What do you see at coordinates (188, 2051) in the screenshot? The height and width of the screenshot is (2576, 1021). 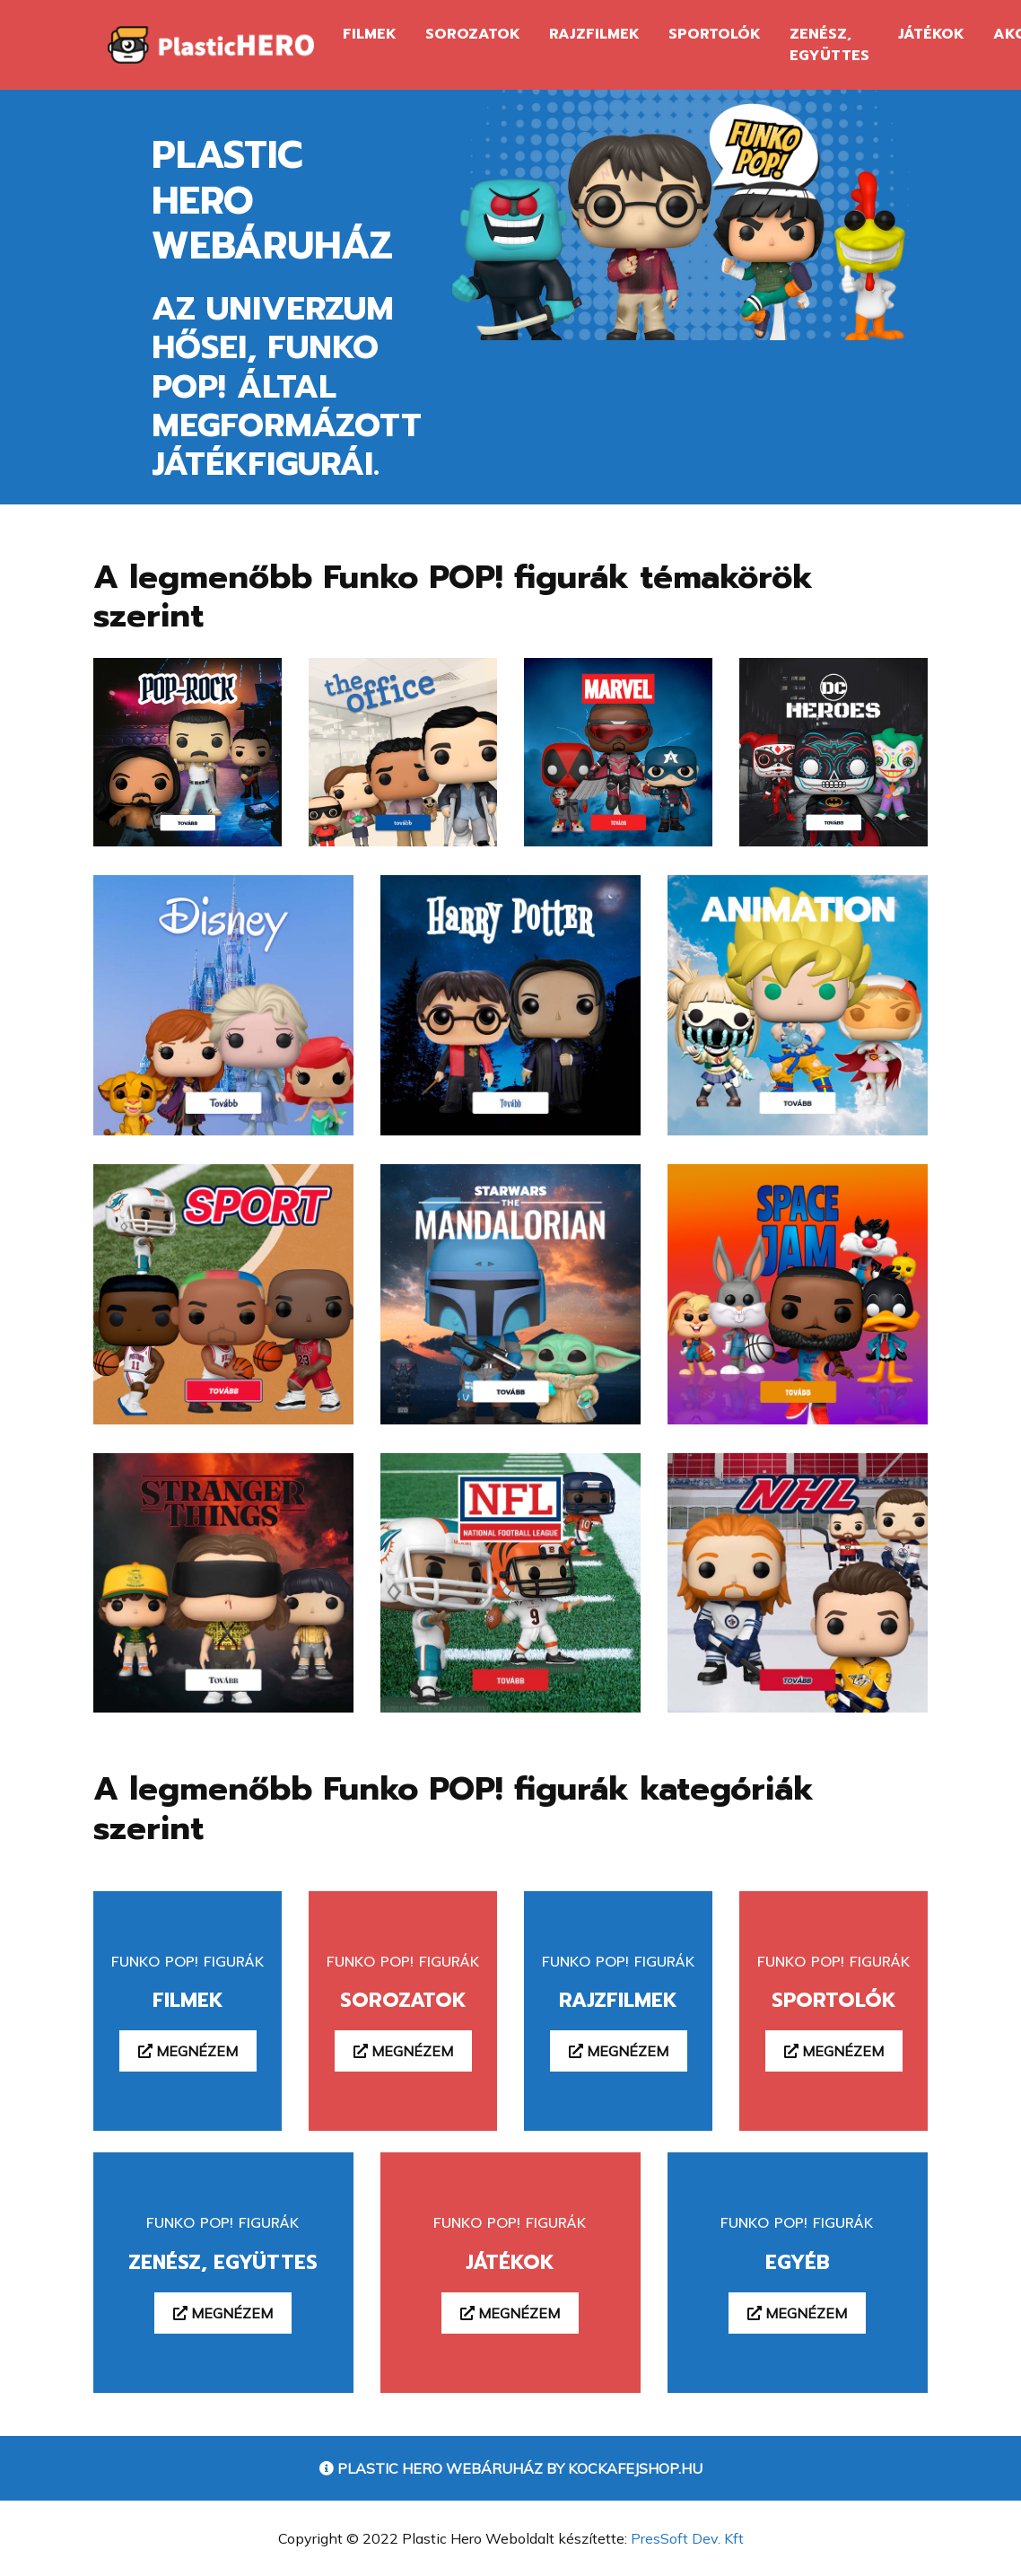 I see `Megnézem` at bounding box center [188, 2051].